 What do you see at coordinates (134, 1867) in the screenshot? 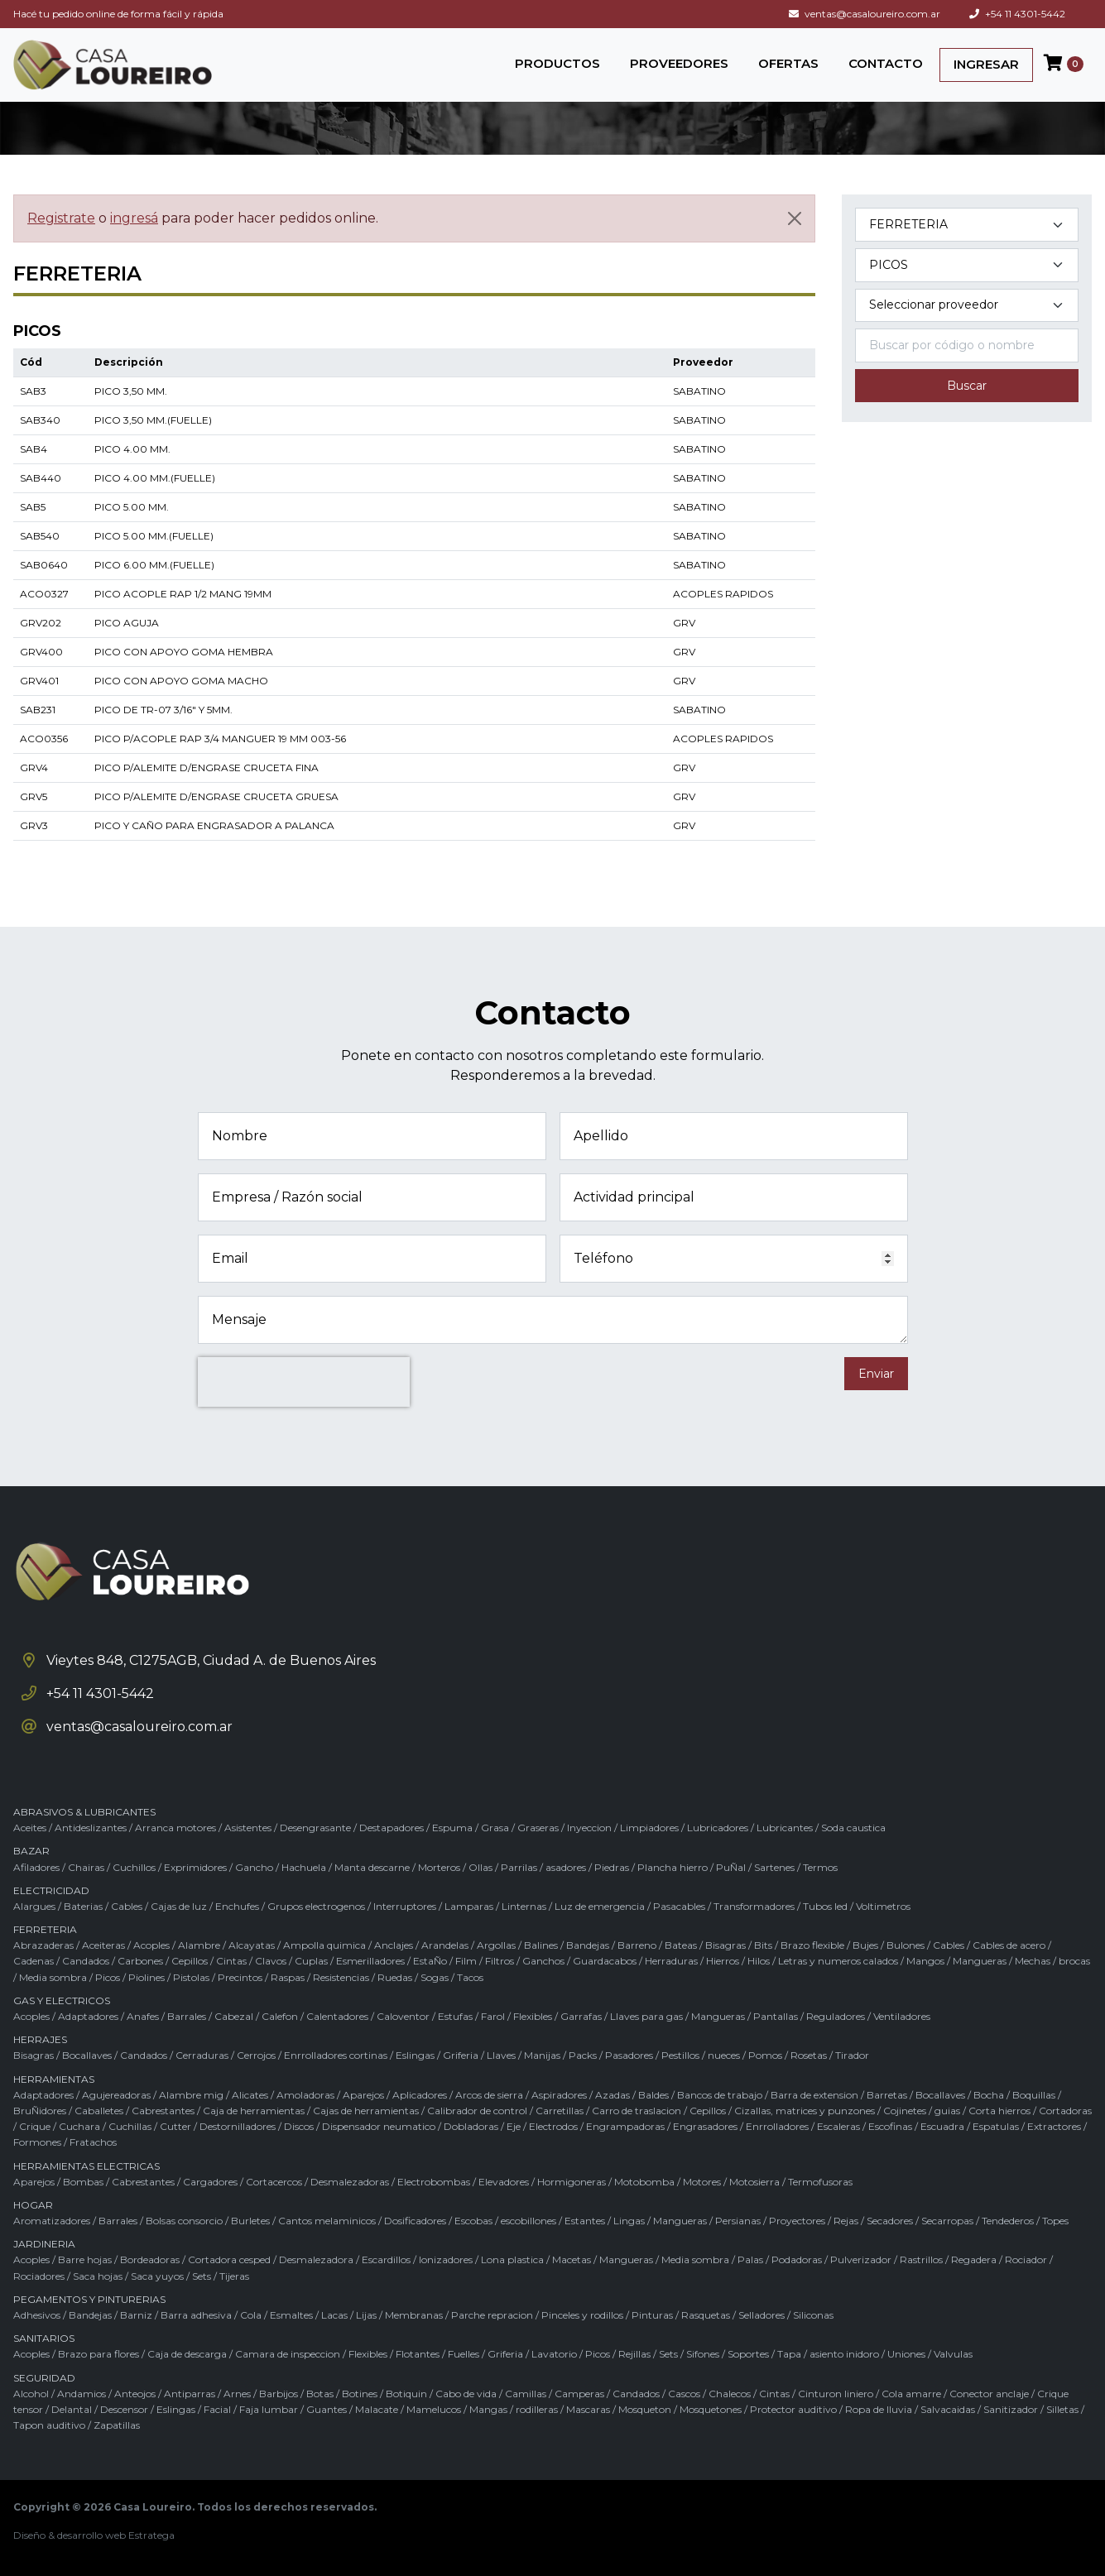
I see `Cuchillos` at bounding box center [134, 1867].